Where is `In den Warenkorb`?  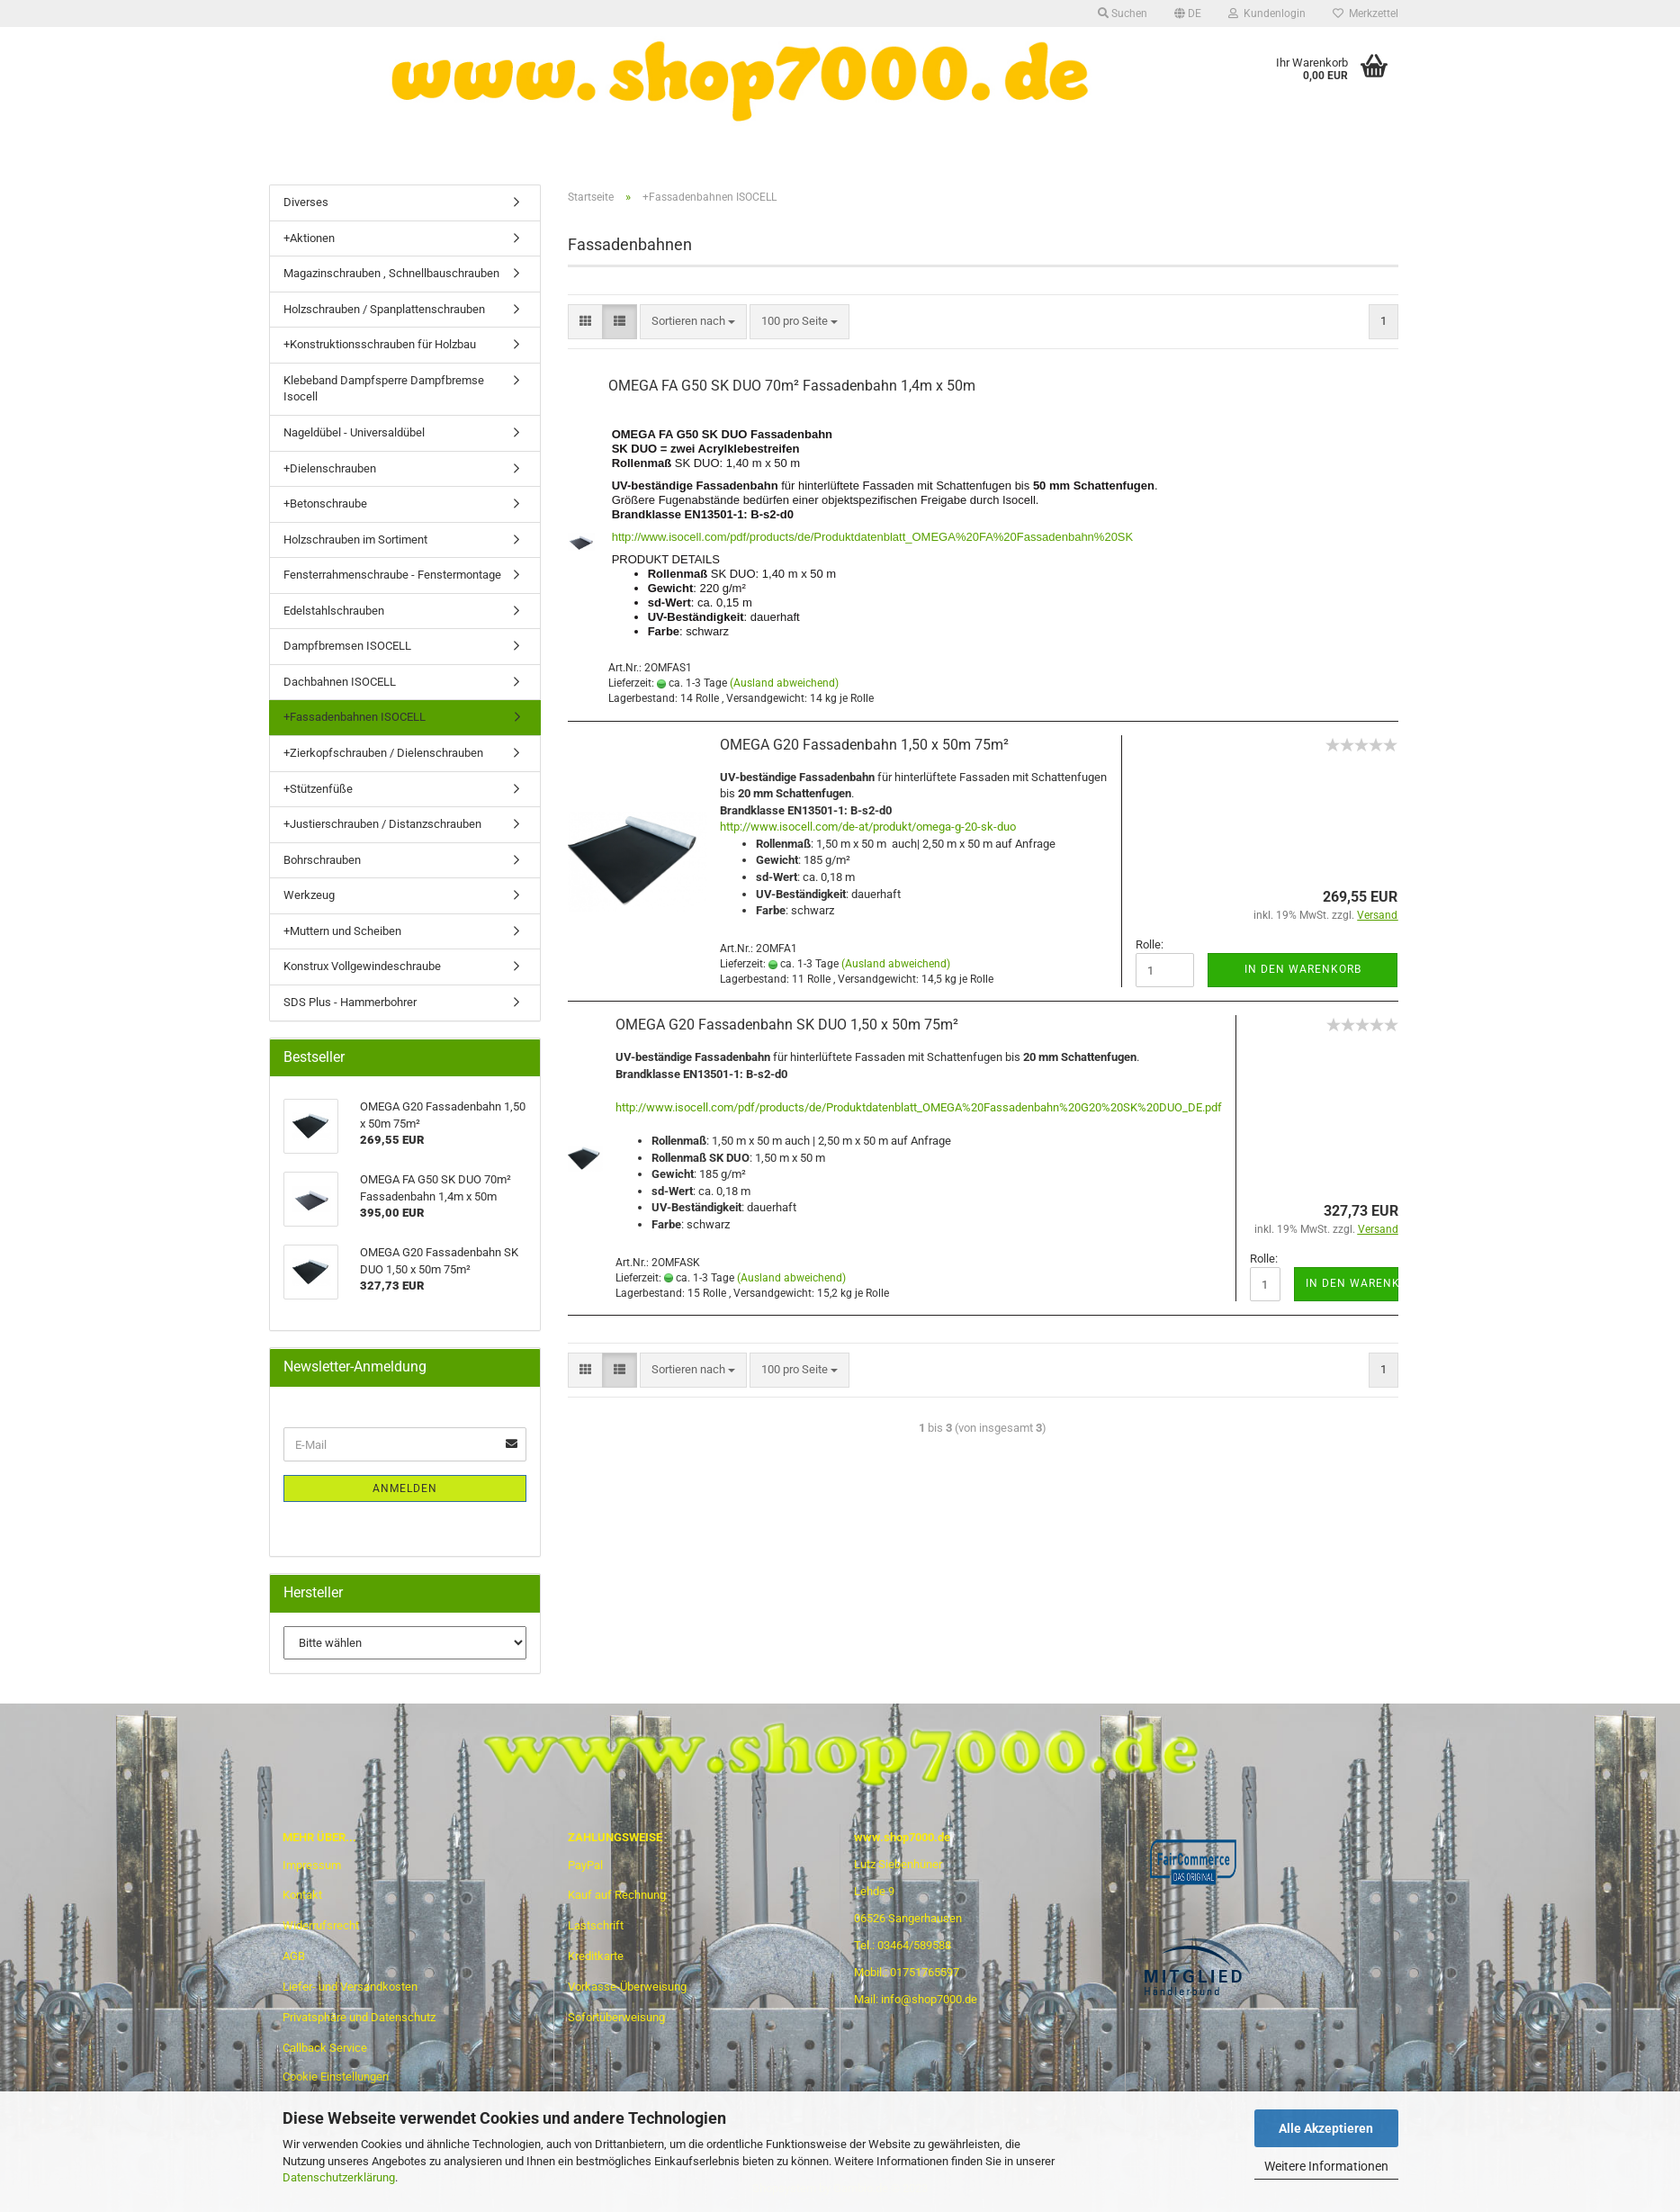 In den Warenkorb is located at coordinates (1302, 969).